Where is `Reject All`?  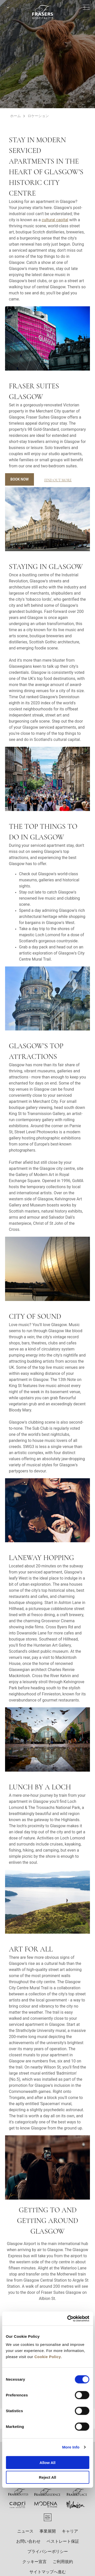 Reject All is located at coordinates (47, 2477).